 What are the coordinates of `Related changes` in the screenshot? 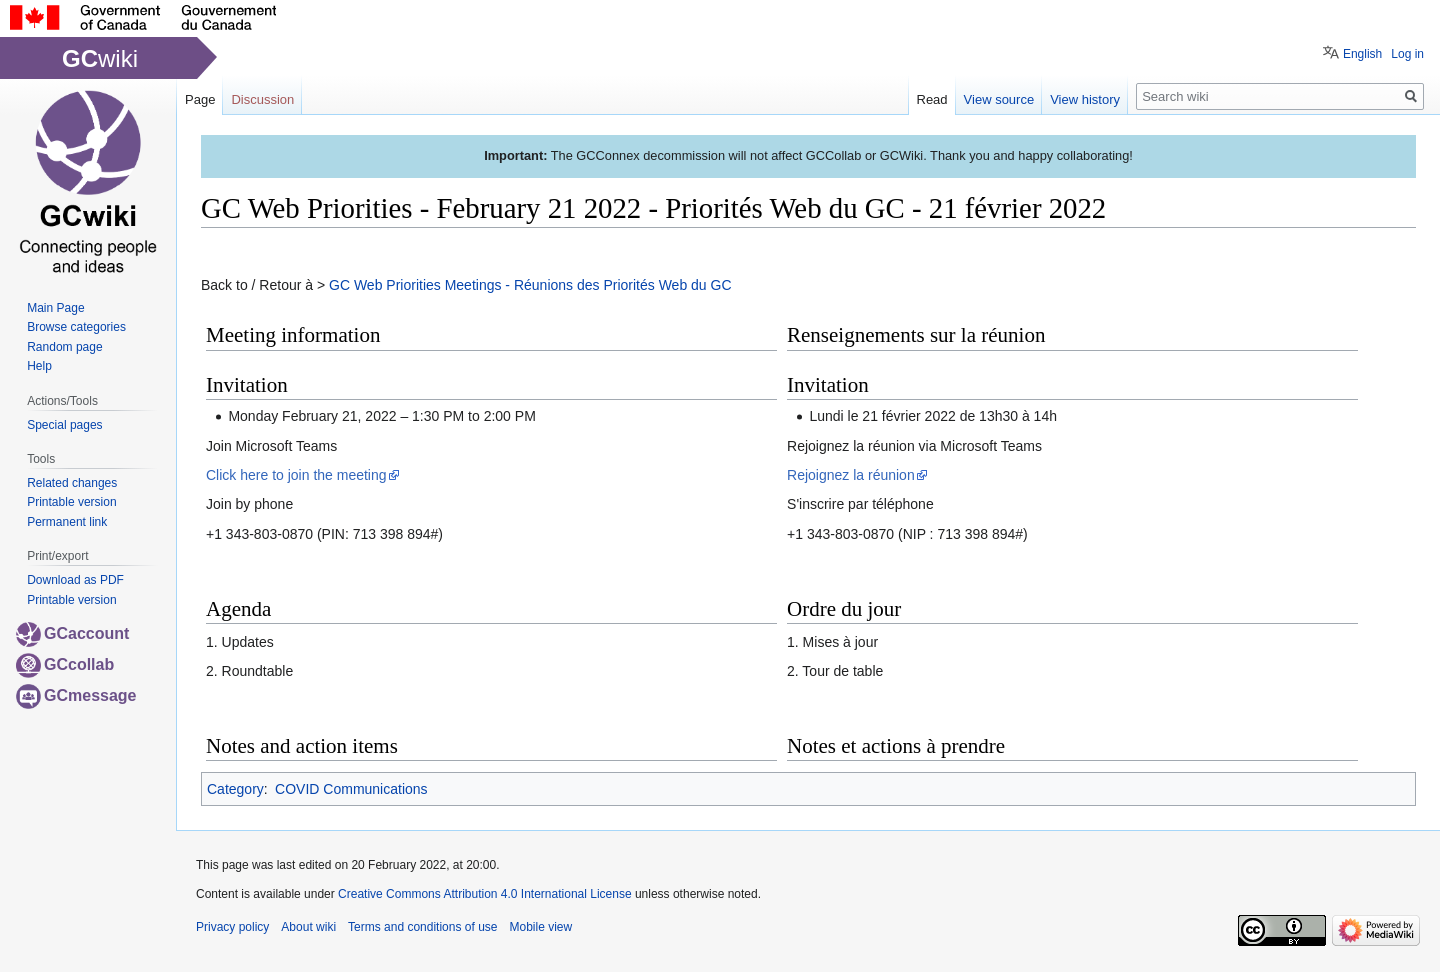 It's located at (72, 483).